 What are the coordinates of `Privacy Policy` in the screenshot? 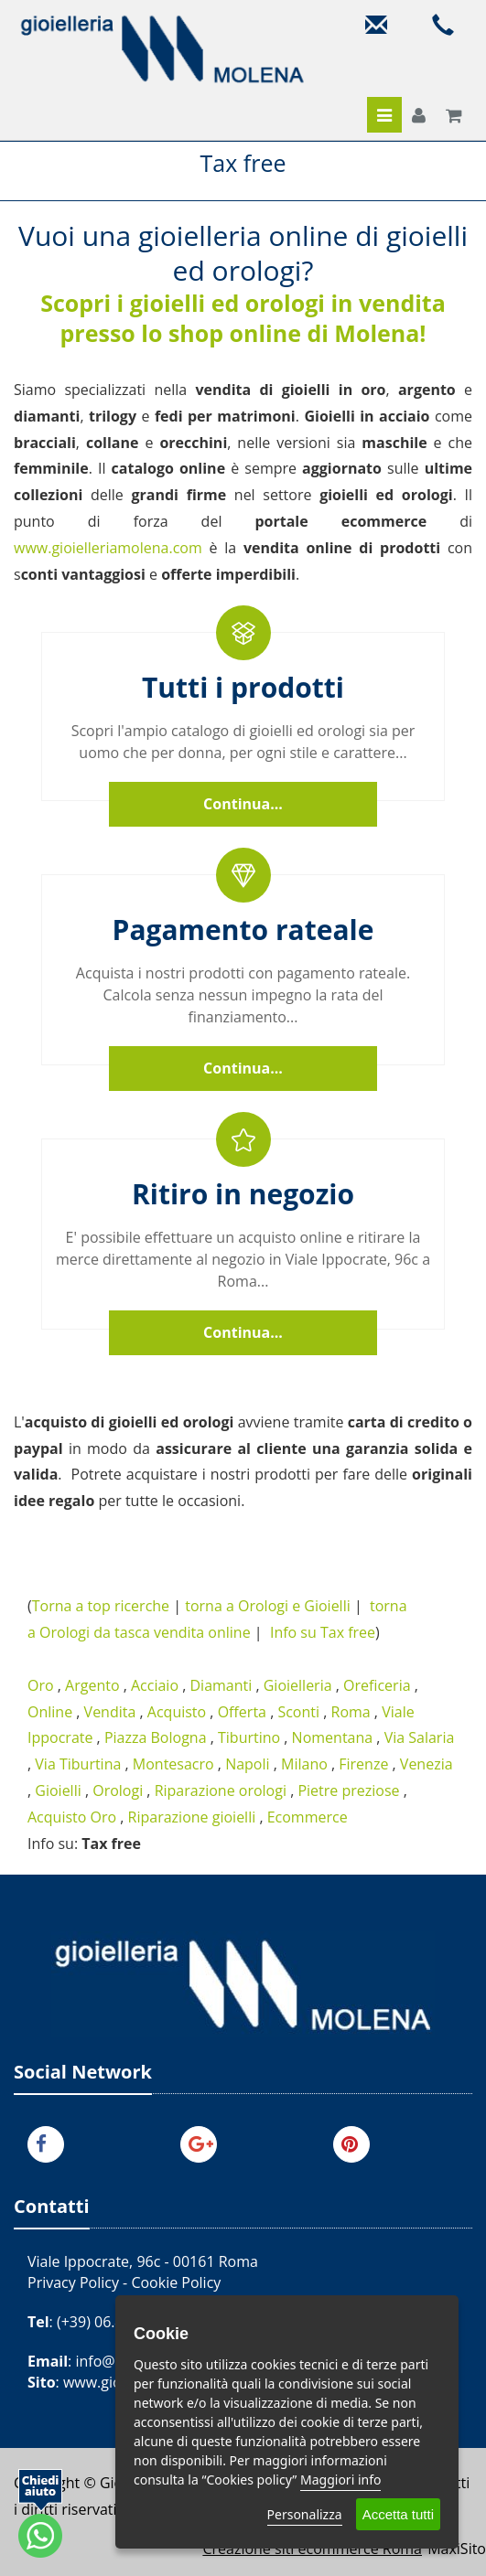 It's located at (73, 2282).